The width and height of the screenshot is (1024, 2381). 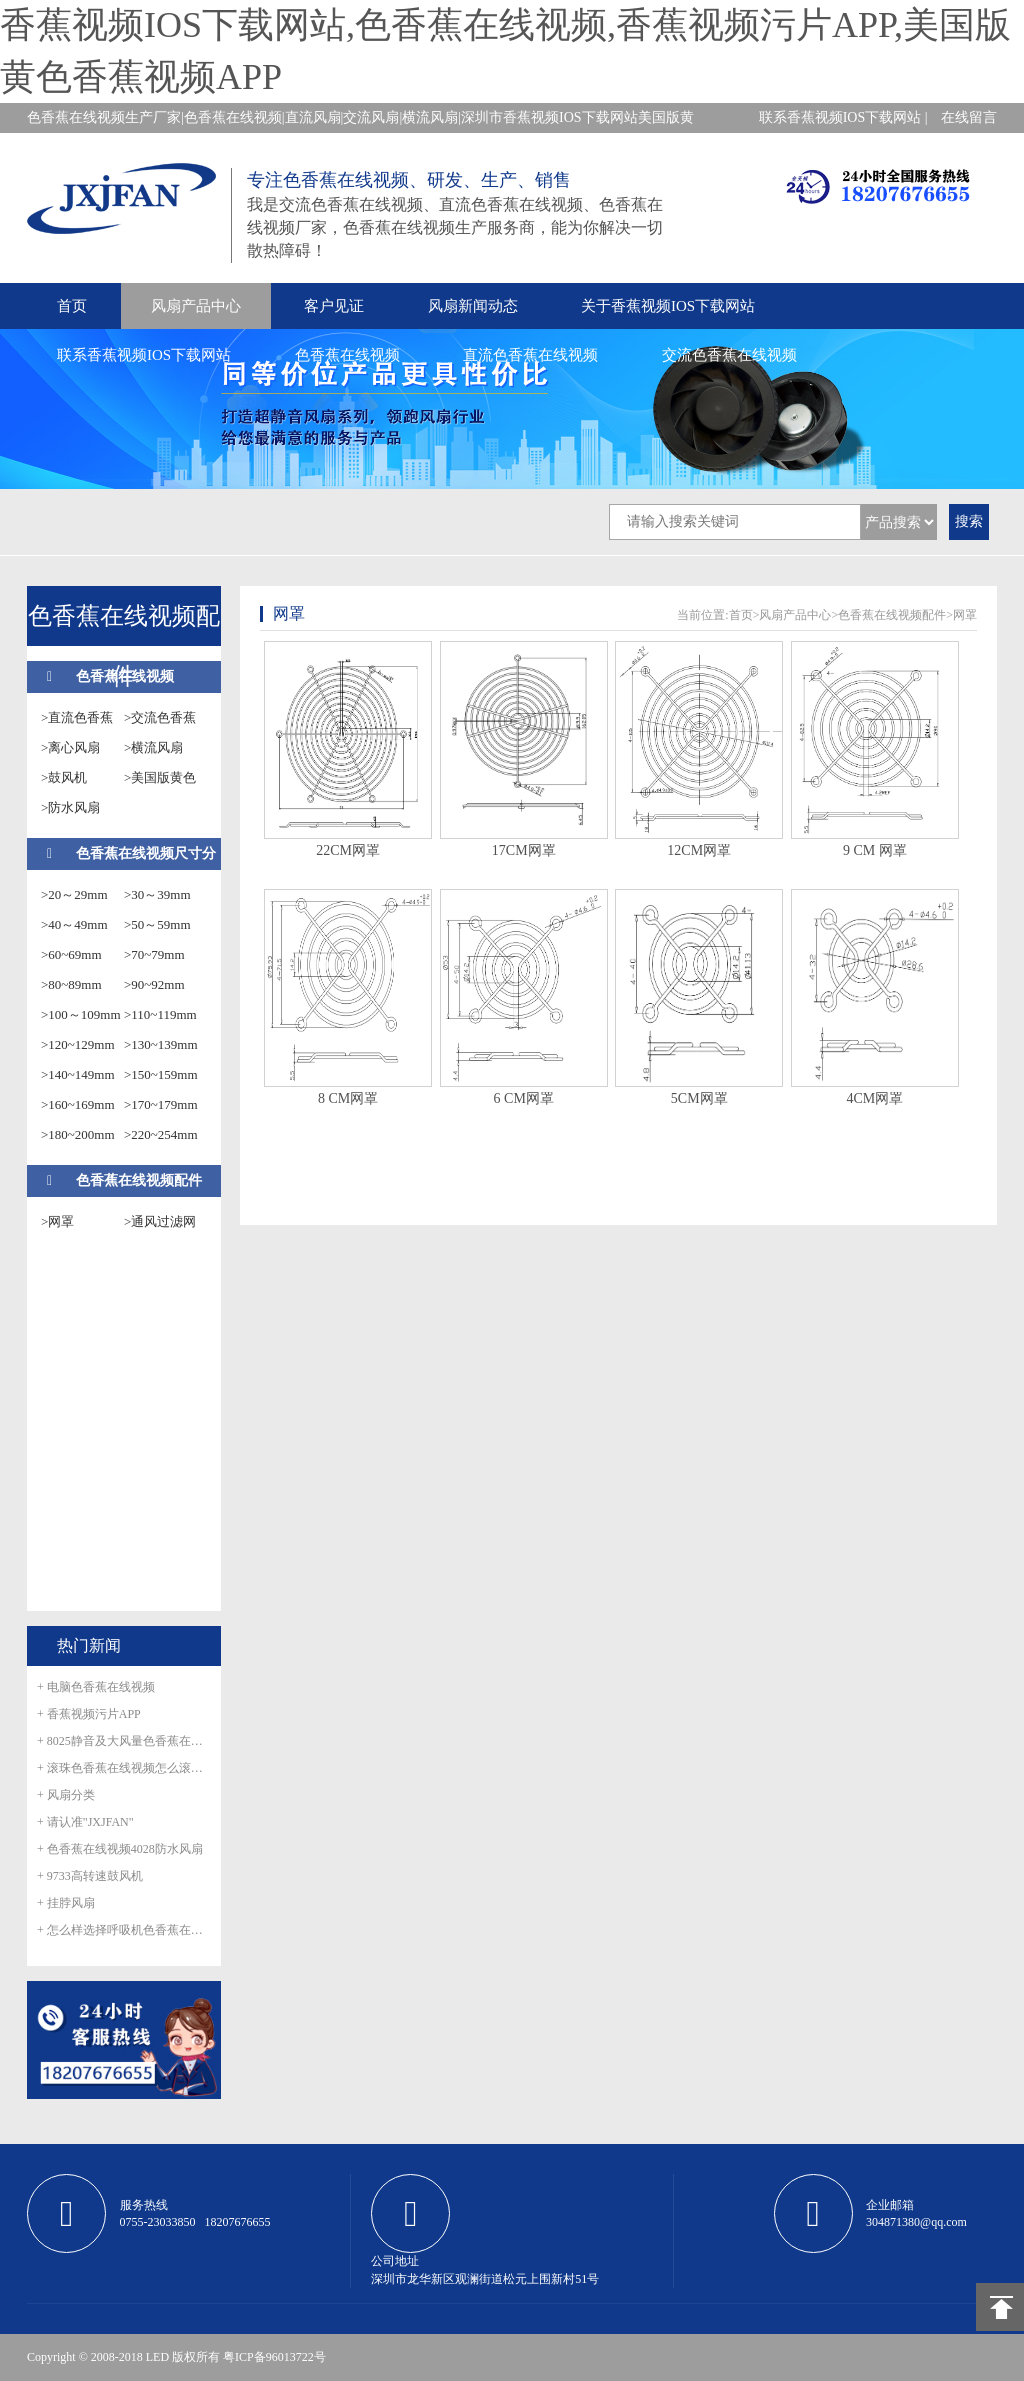 I want to click on + 色香蕉在线视频4028防水风扇, so click(x=120, y=1849).